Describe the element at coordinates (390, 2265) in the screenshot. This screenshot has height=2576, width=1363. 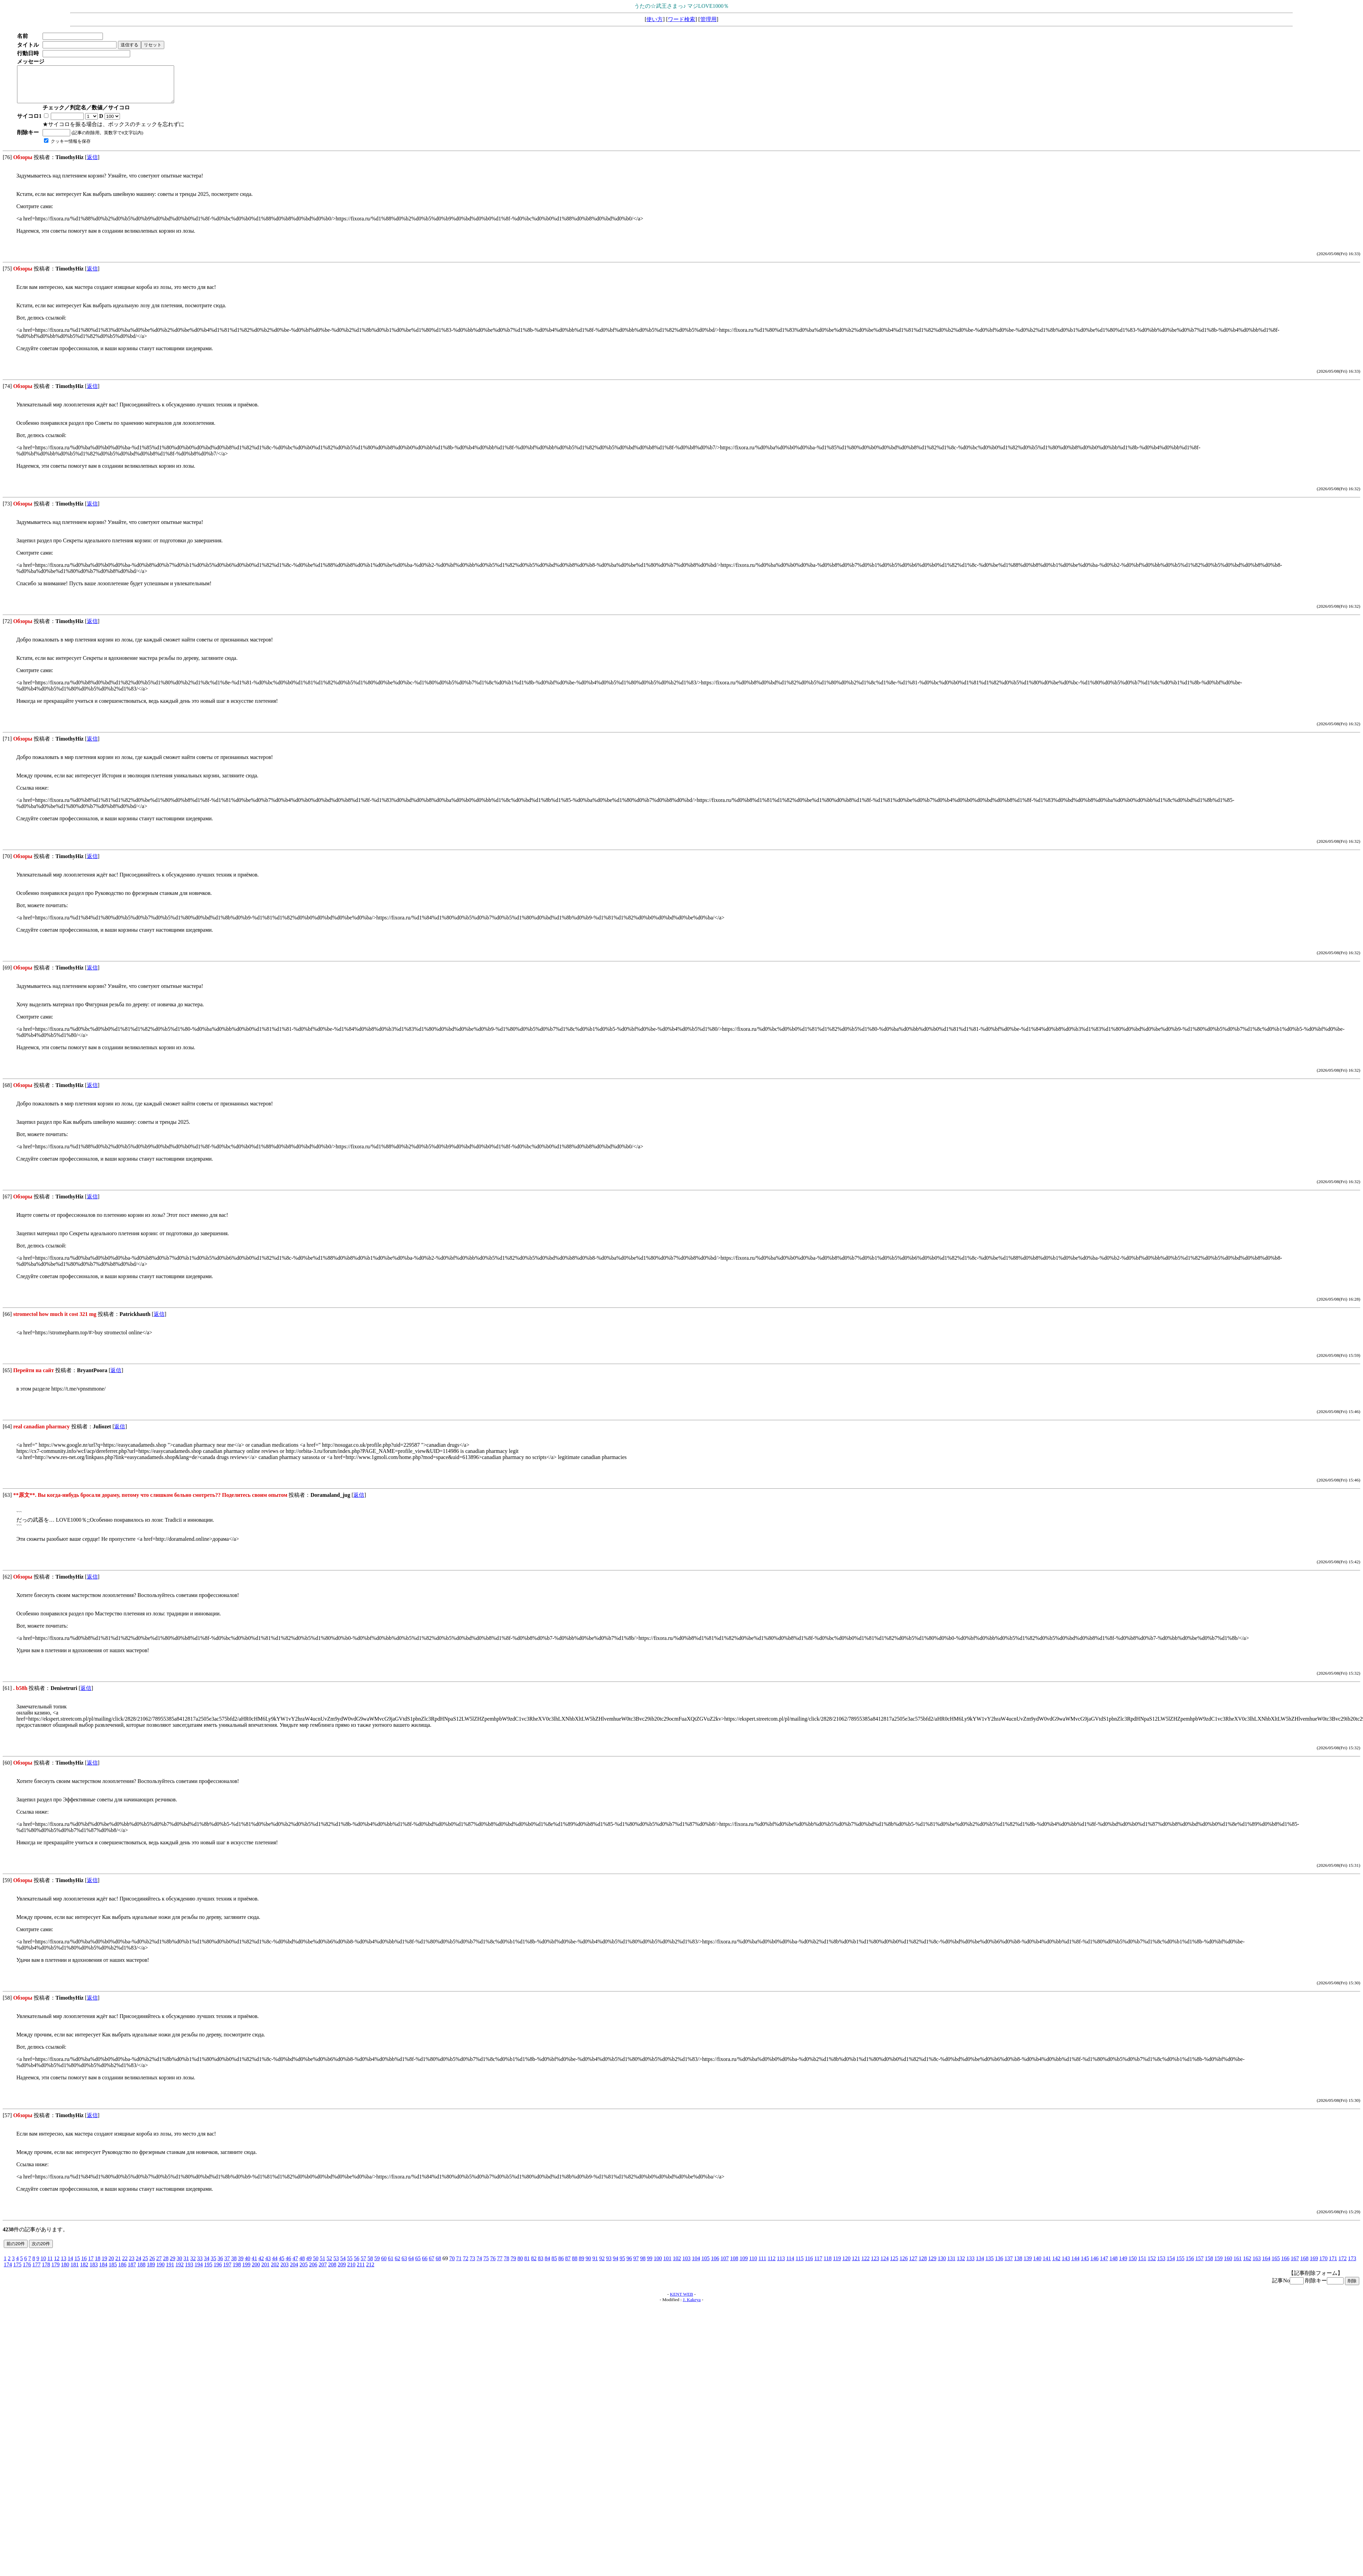
I see `61` at that location.